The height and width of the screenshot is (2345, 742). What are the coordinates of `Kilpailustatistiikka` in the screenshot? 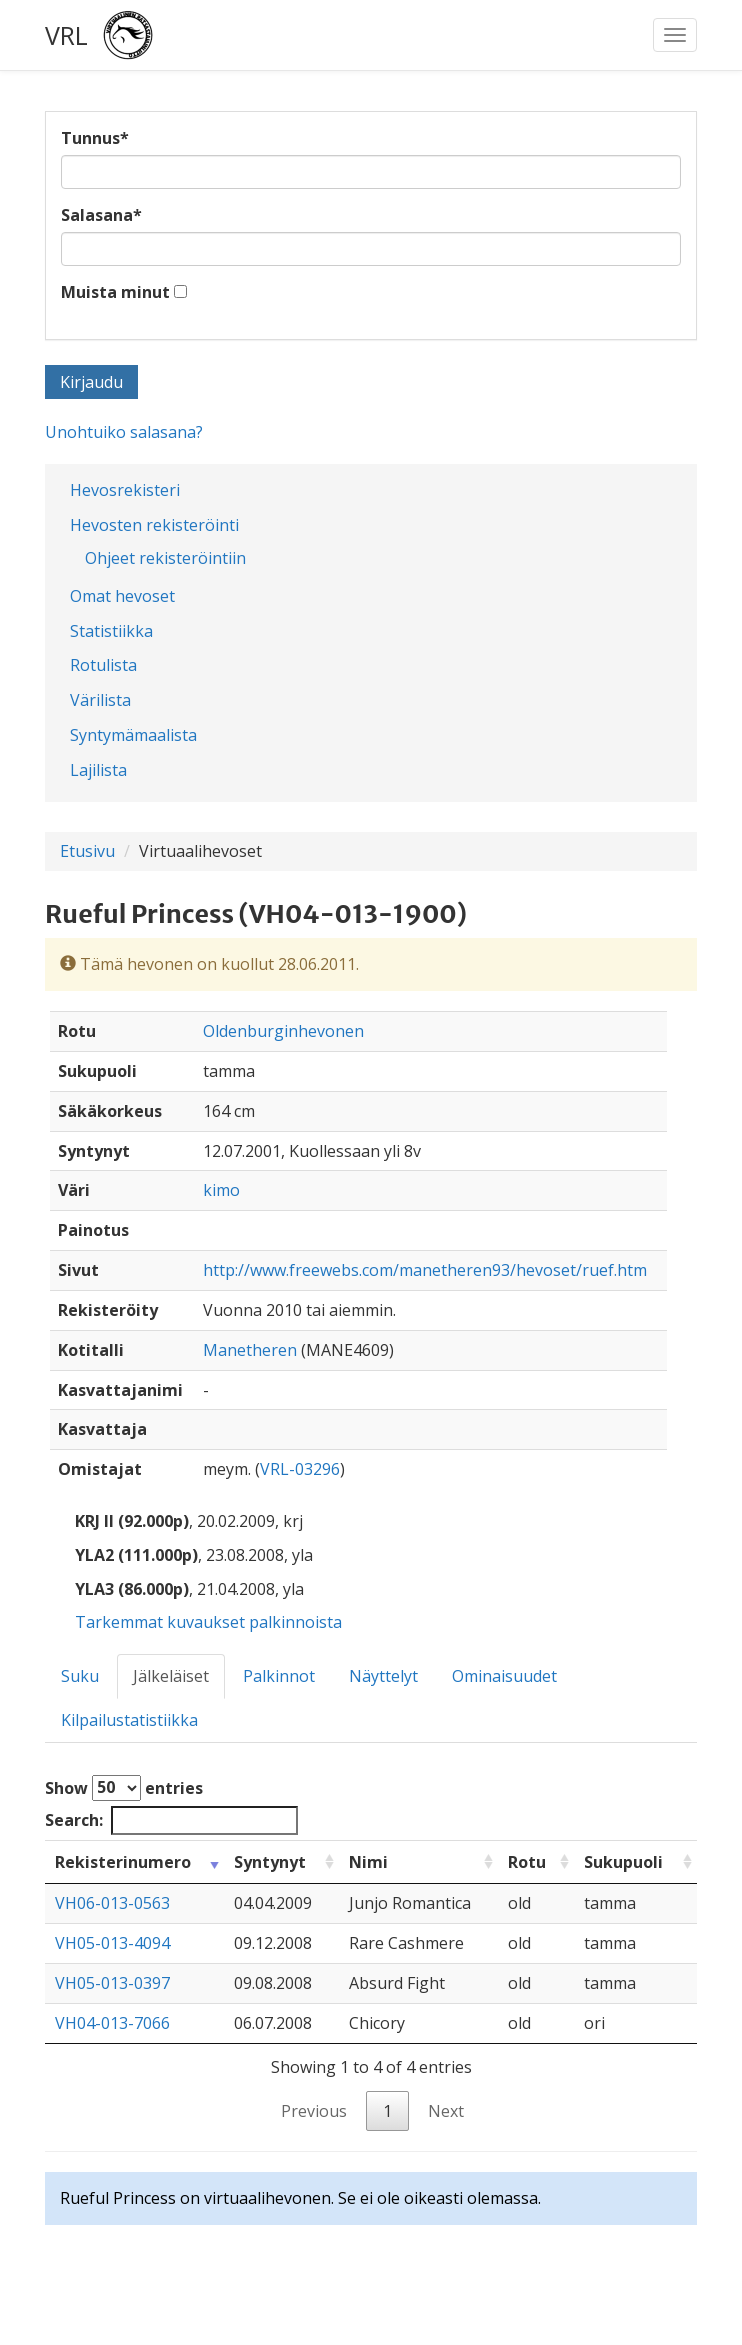 It's located at (129, 1720).